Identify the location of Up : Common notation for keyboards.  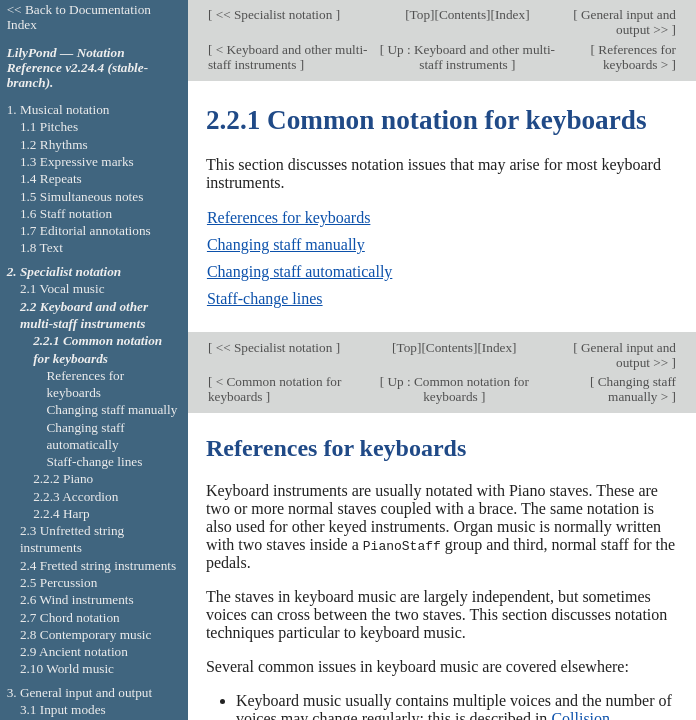
(456, 389).